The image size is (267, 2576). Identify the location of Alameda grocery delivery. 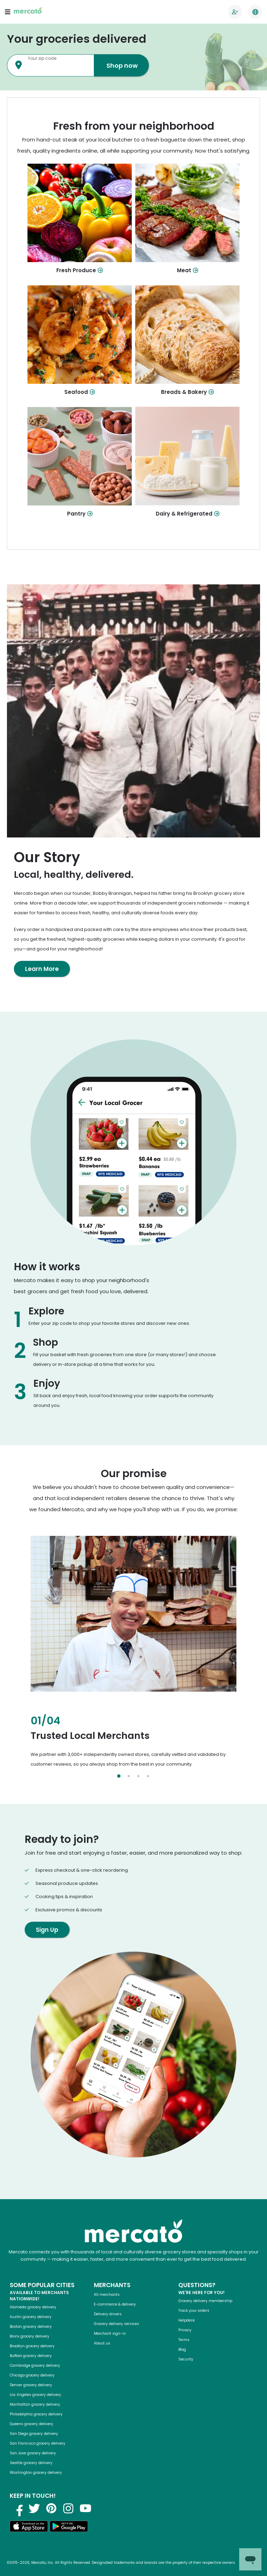
(33, 2307).